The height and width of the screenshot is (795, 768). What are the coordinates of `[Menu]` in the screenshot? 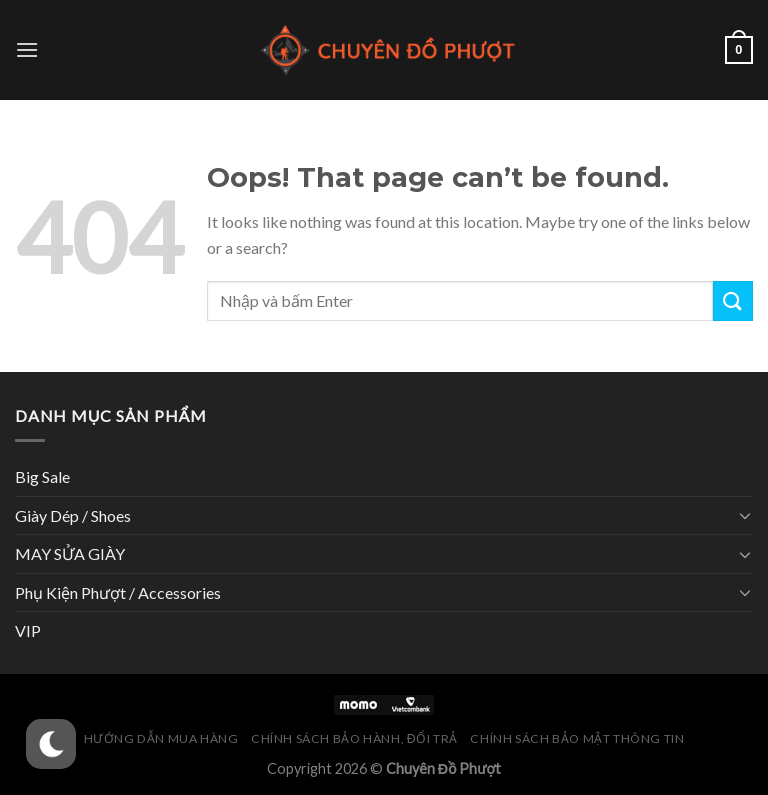 It's located at (27, 49).